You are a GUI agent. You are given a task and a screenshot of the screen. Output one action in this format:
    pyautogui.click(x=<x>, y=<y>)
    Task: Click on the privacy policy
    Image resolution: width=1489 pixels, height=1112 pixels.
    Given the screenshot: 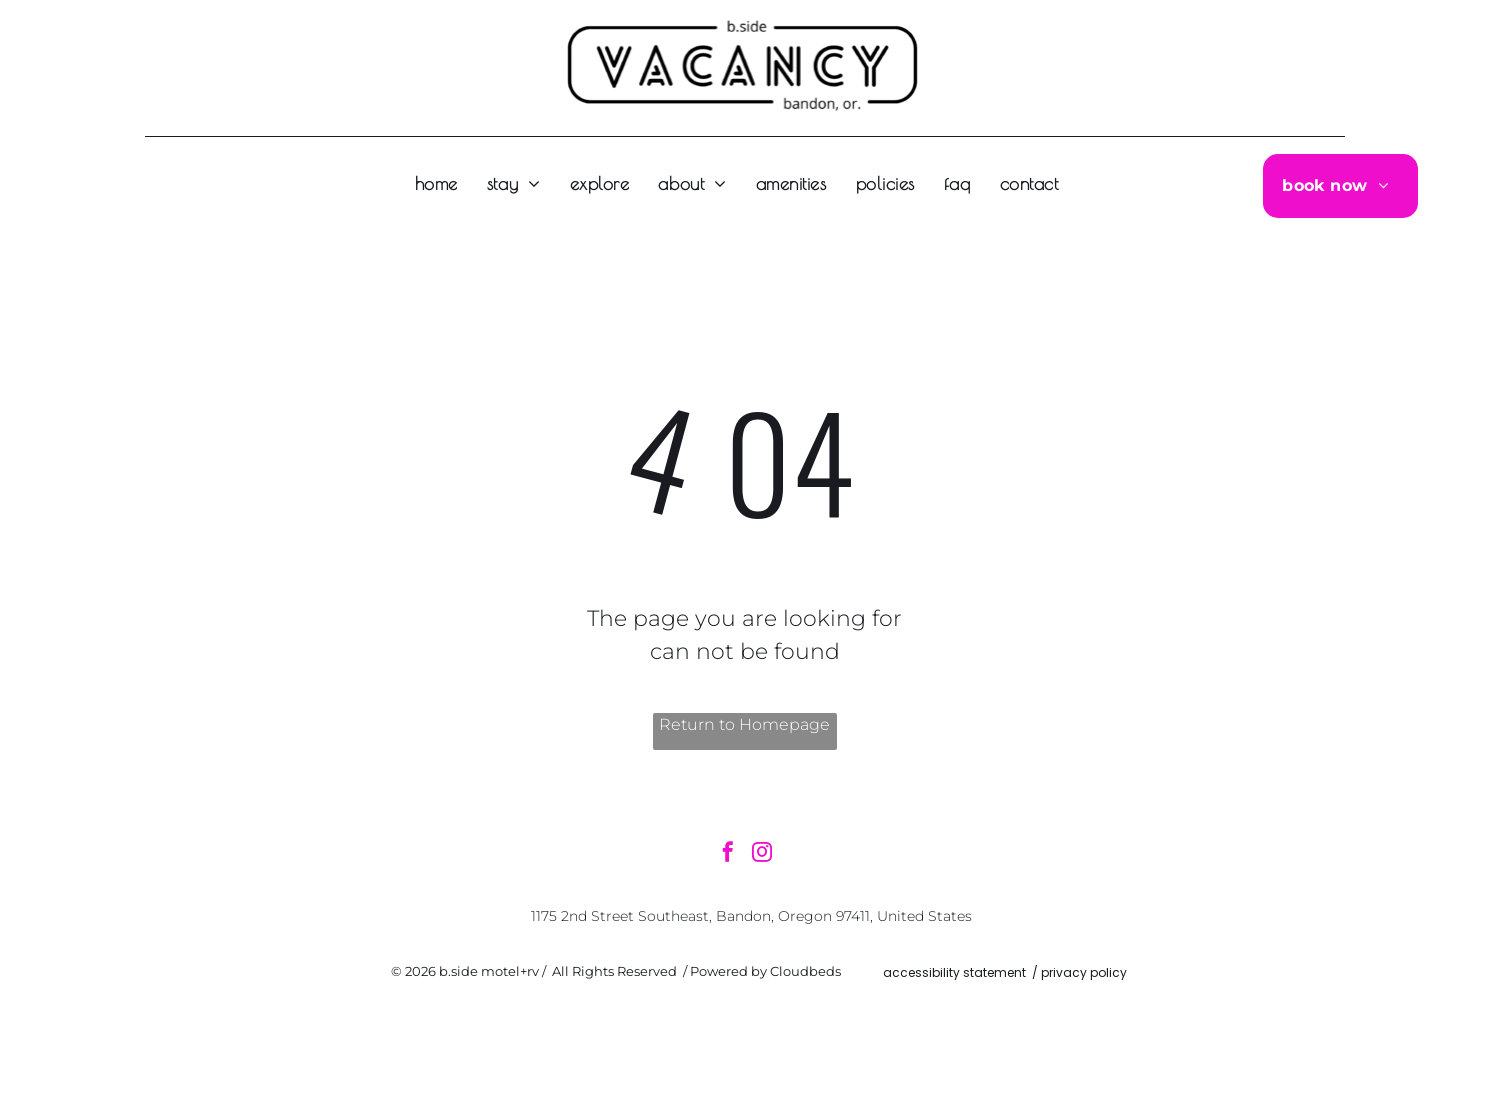 What is the action you would take?
    pyautogui.click(x=1084, y=972)
    